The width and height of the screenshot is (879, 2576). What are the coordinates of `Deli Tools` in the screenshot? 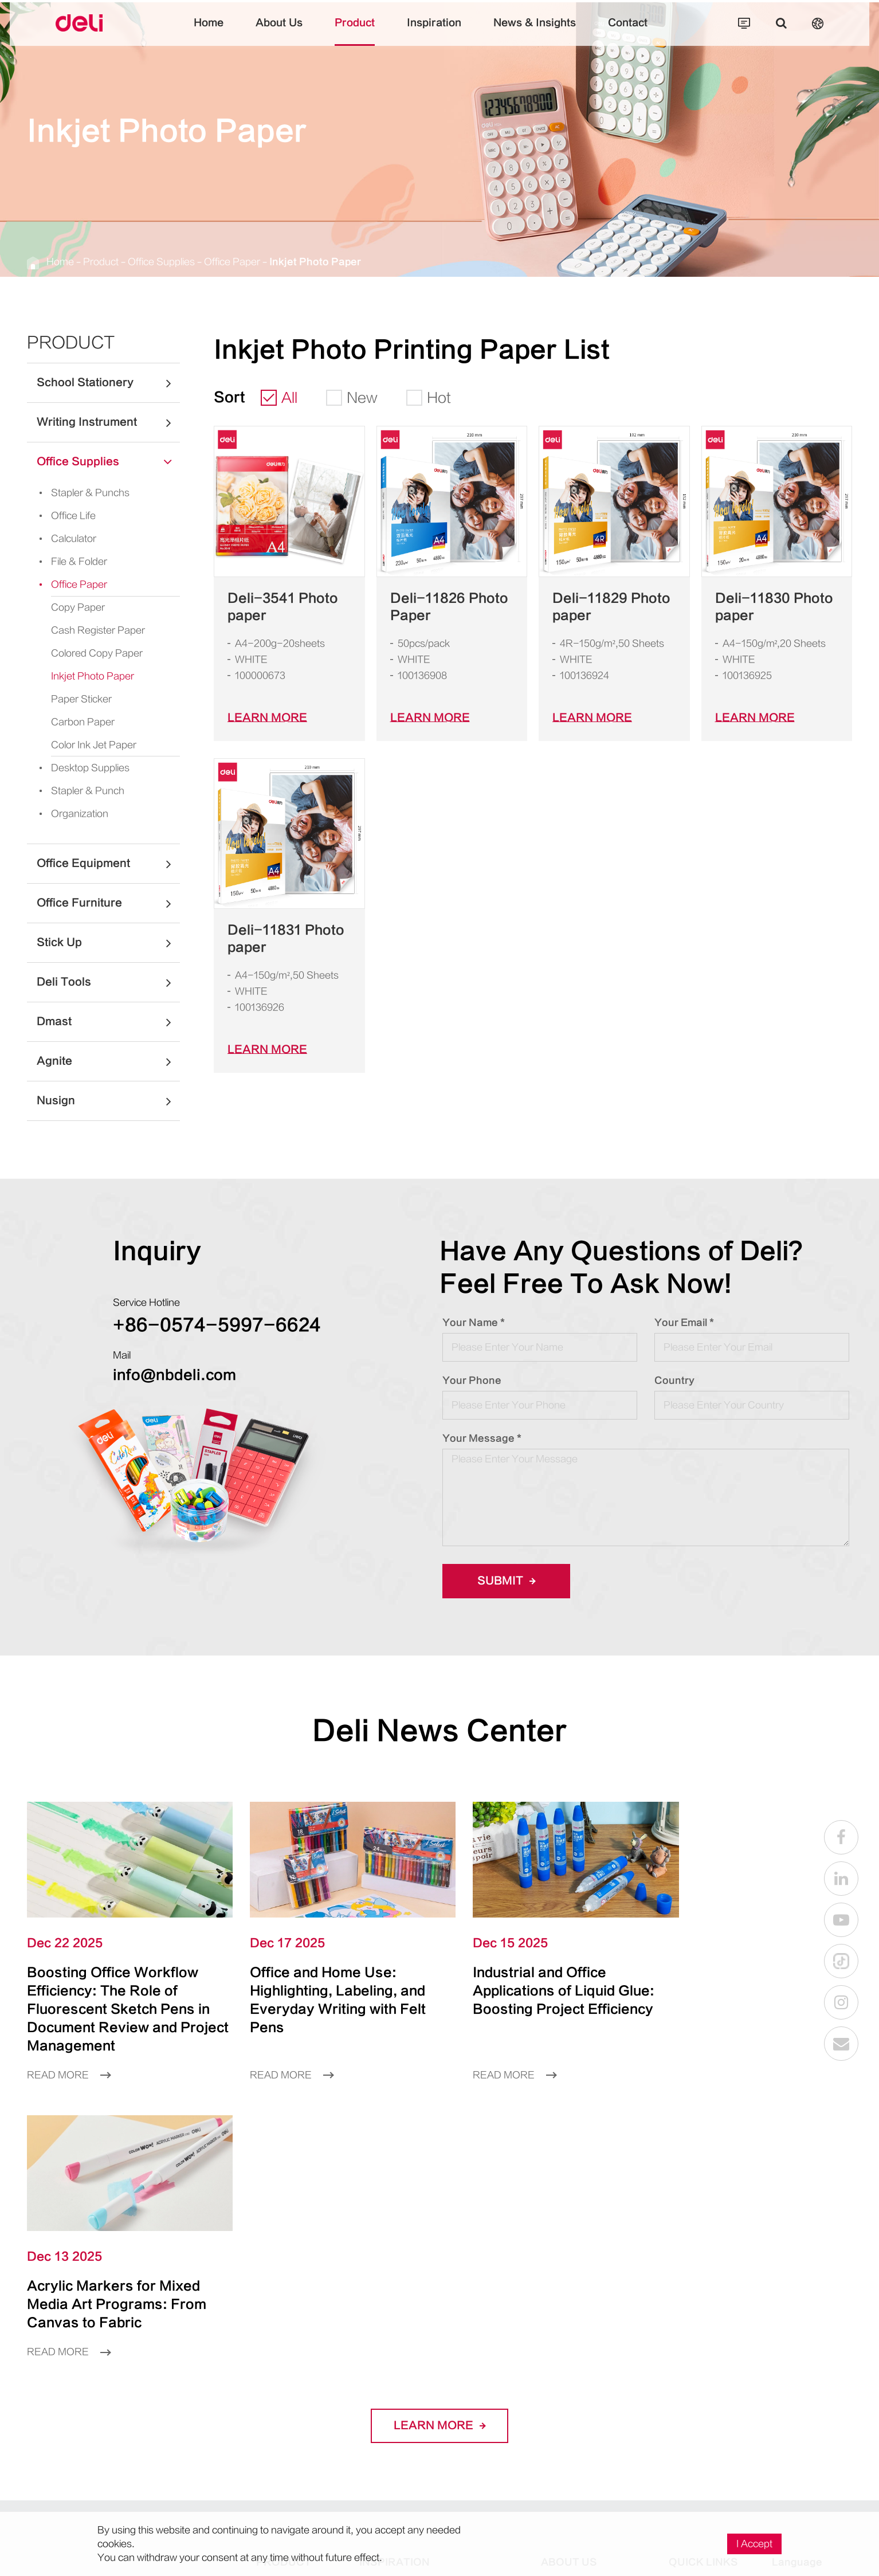 It's located at (108, 982).